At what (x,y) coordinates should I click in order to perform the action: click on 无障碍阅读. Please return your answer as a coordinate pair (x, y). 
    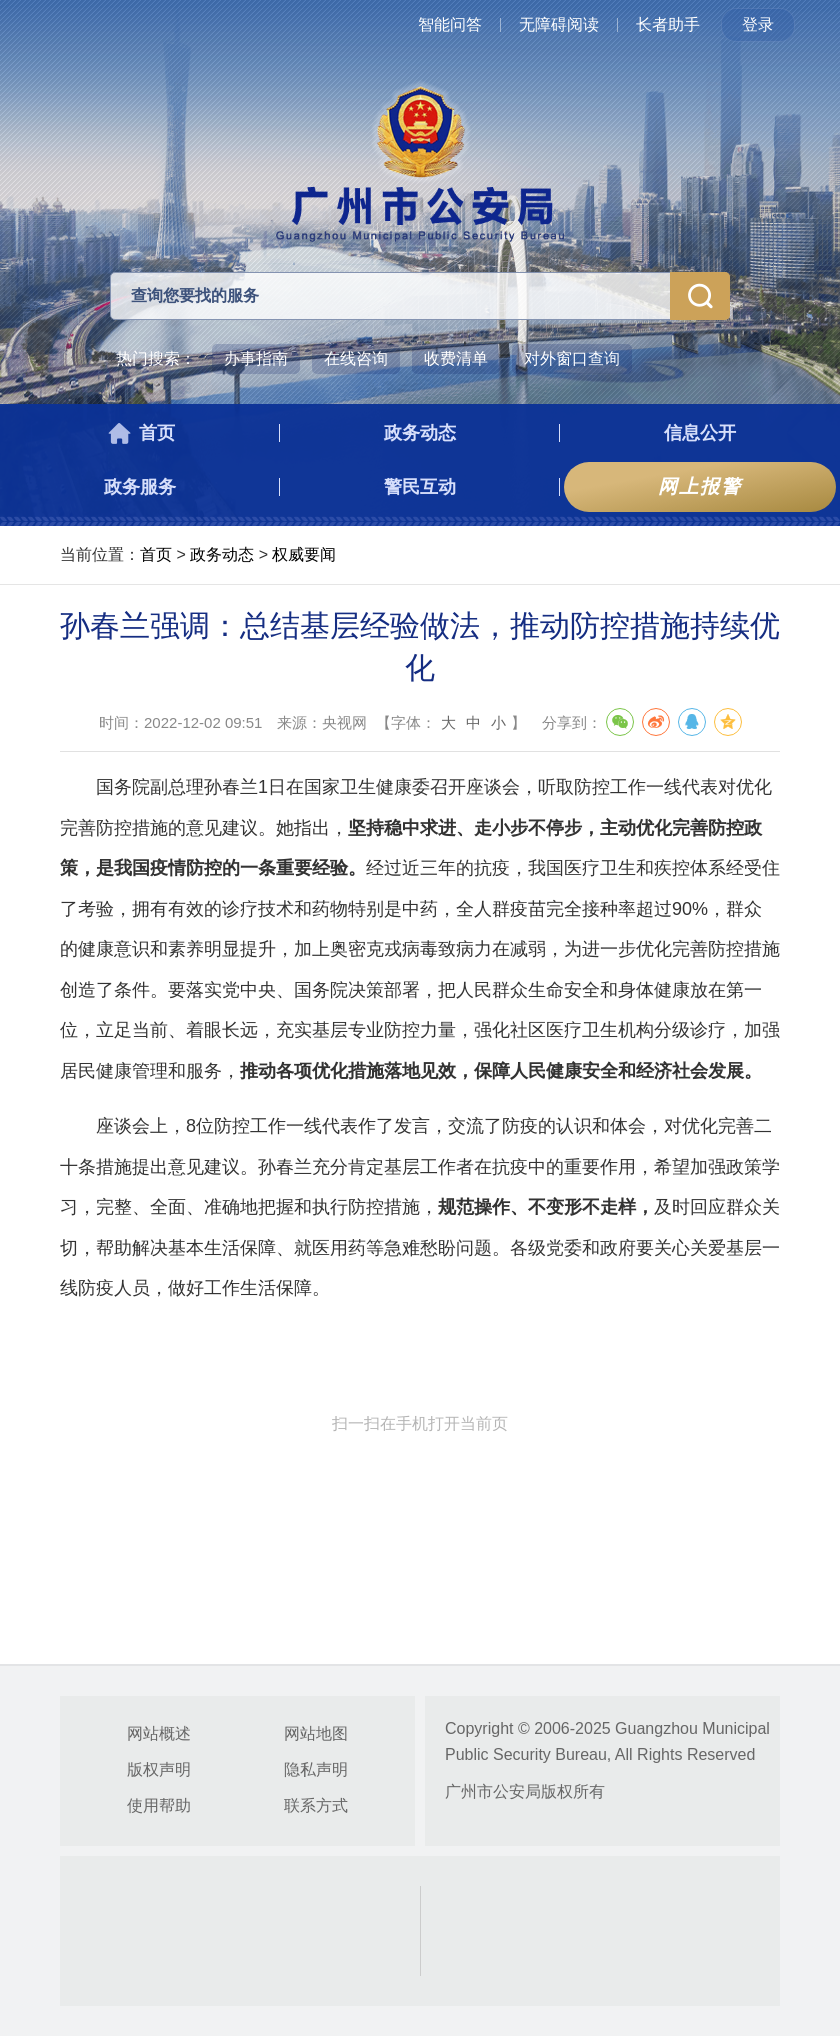
    Looking at the image, I should click on (559, 24).